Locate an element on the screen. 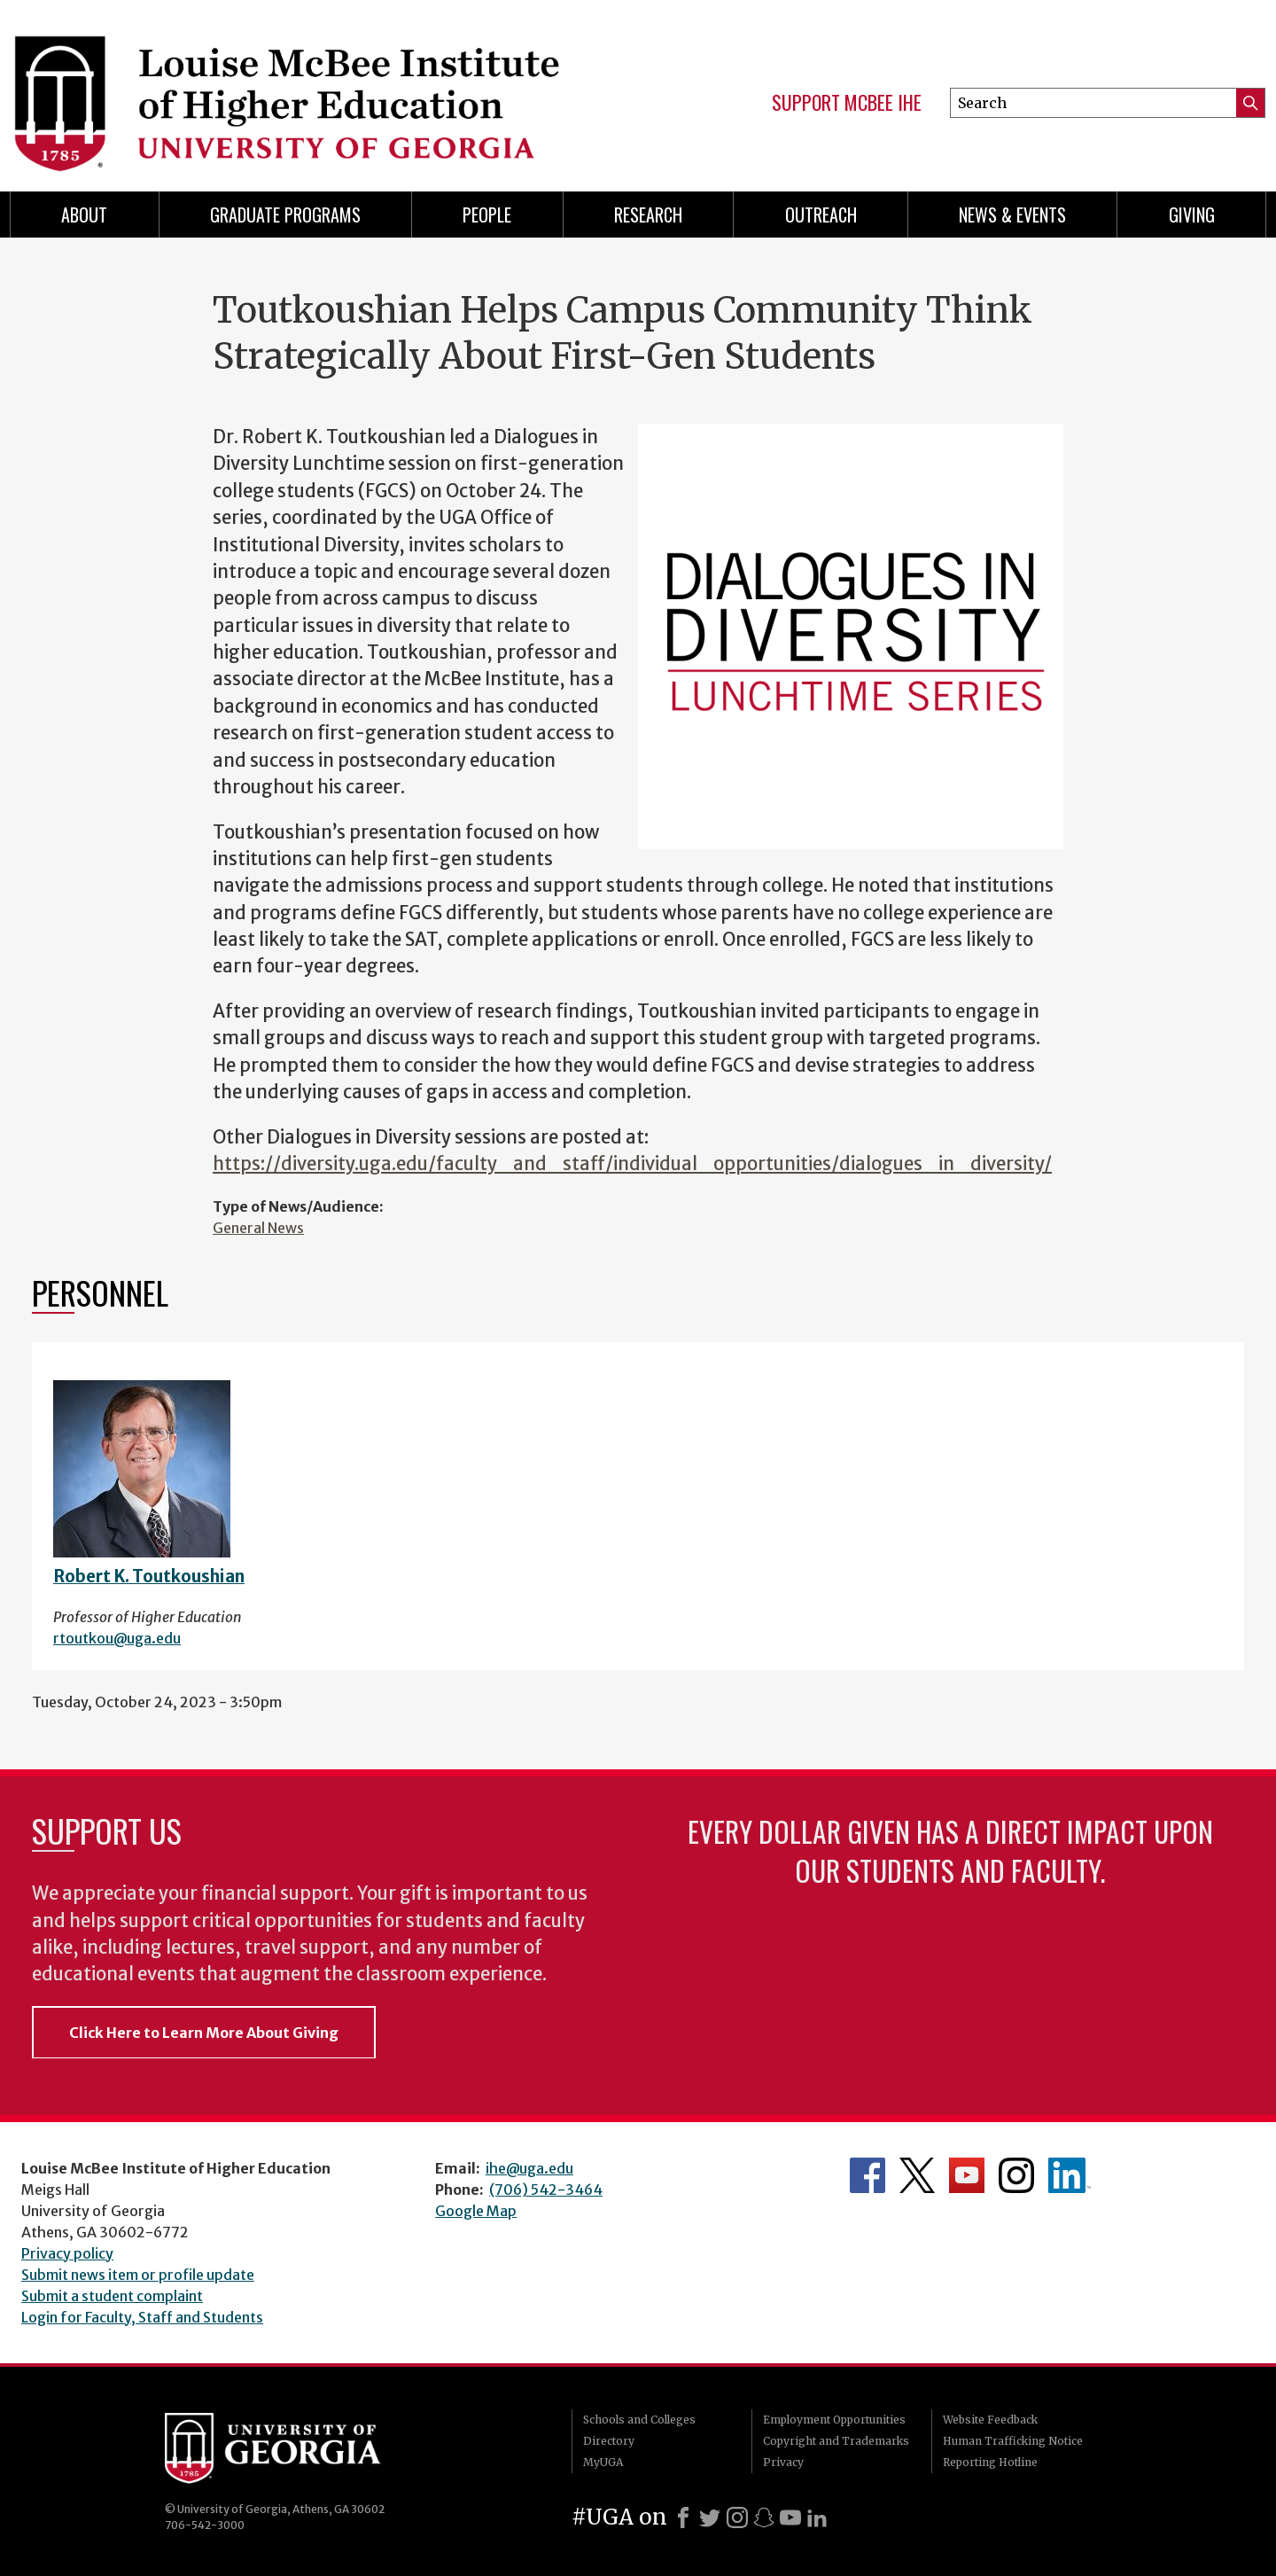 This screenshot has height=2576, width=1276. rtoutkou@uga.edu is located at coordinates (117, 1638).